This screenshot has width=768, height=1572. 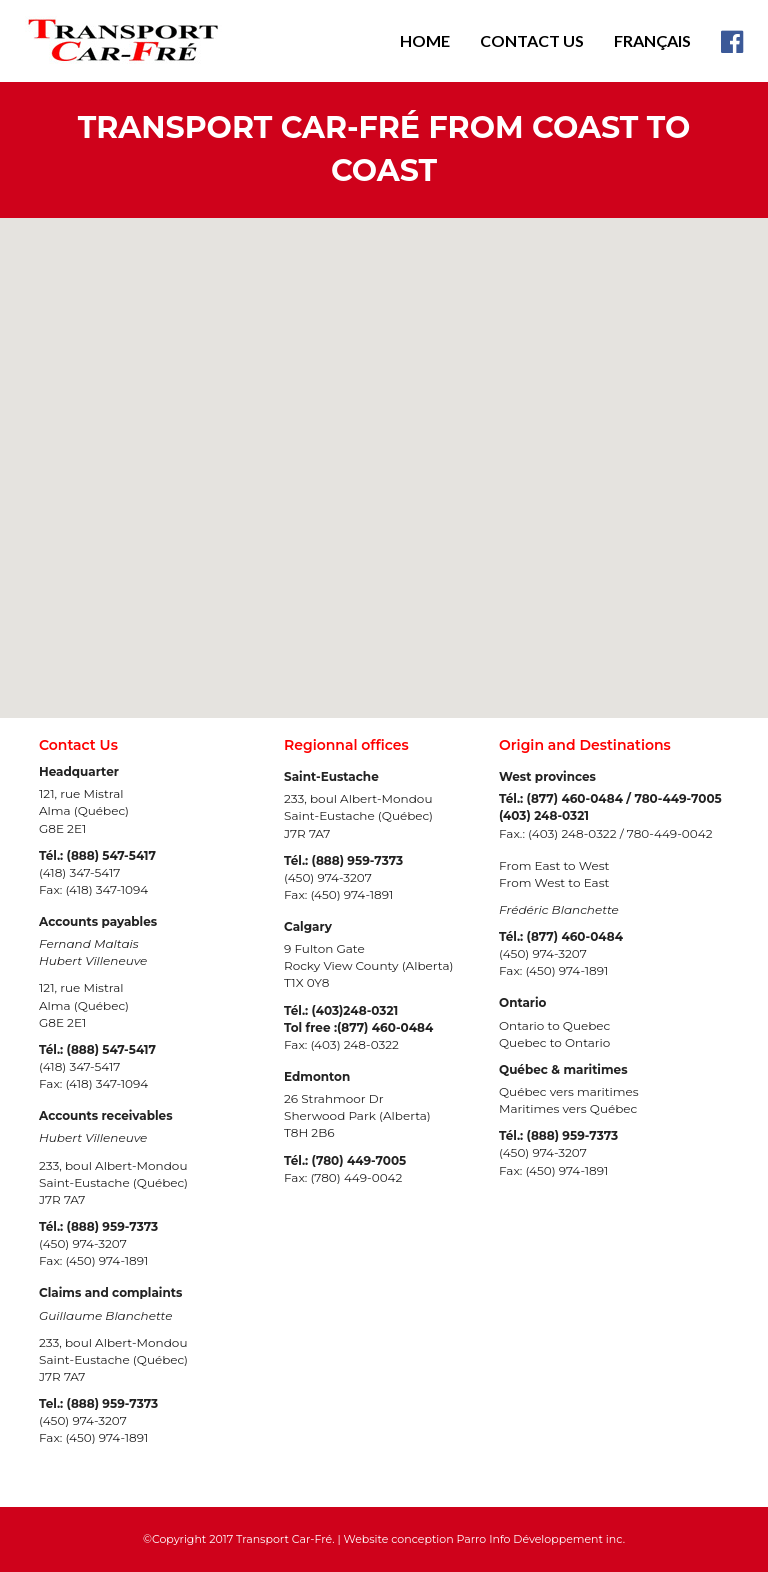 What do you see at coordinates (623, 468) in the screenshot?
I see `[button]` at bounding box center [623, 468].